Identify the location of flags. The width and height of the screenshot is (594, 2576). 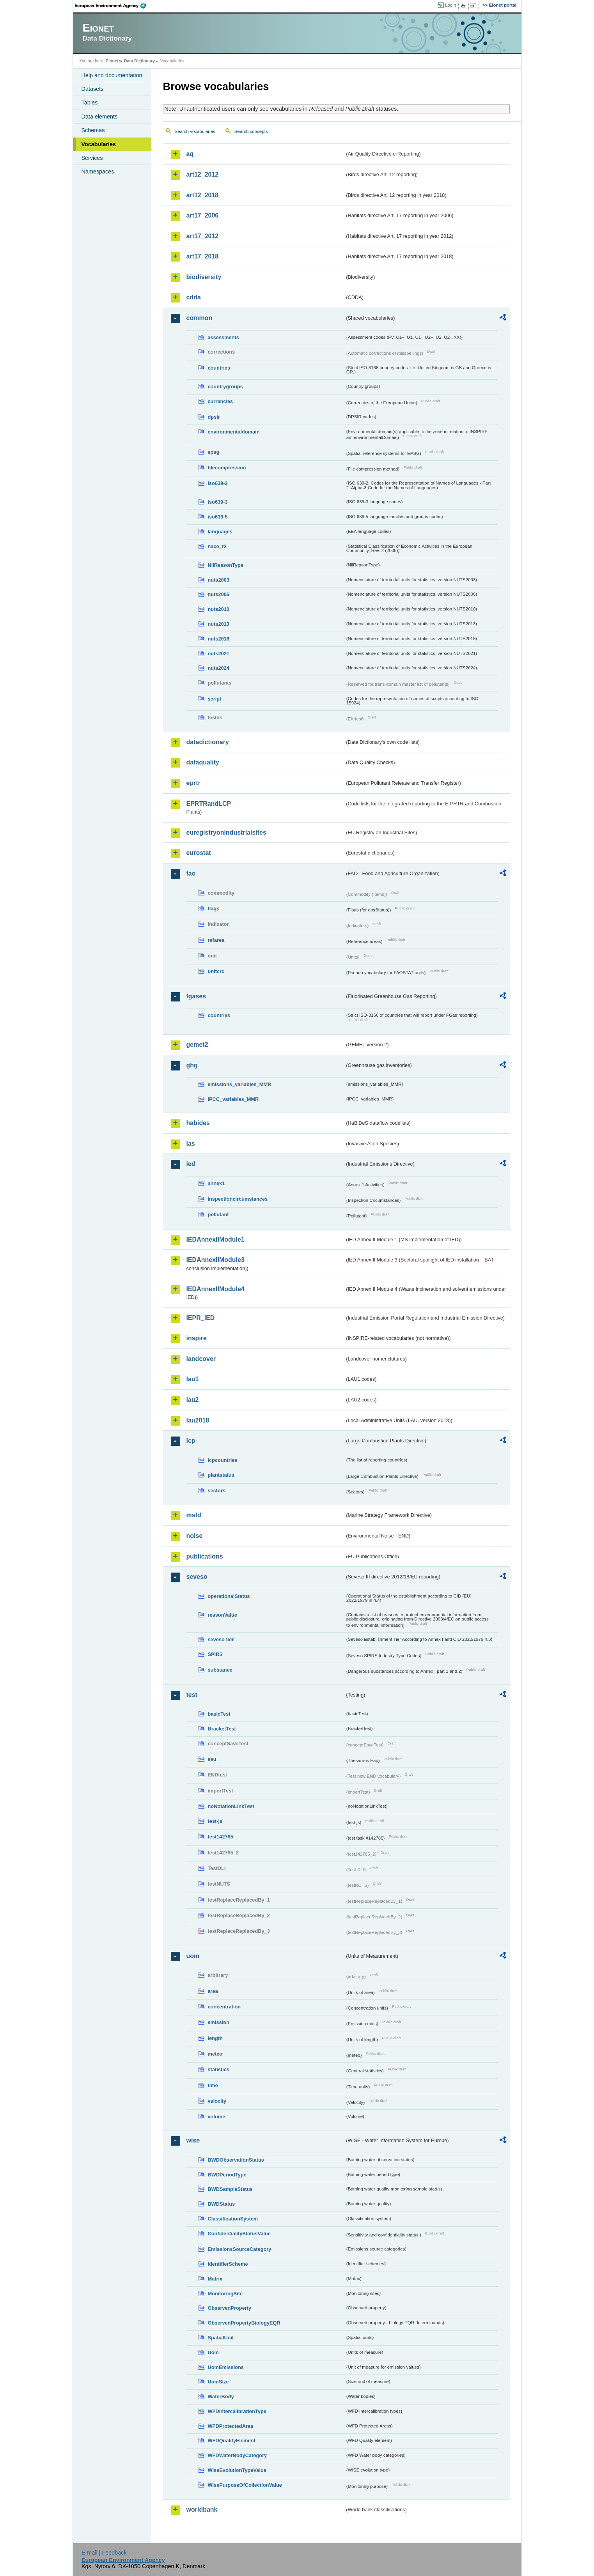
(214, 908).